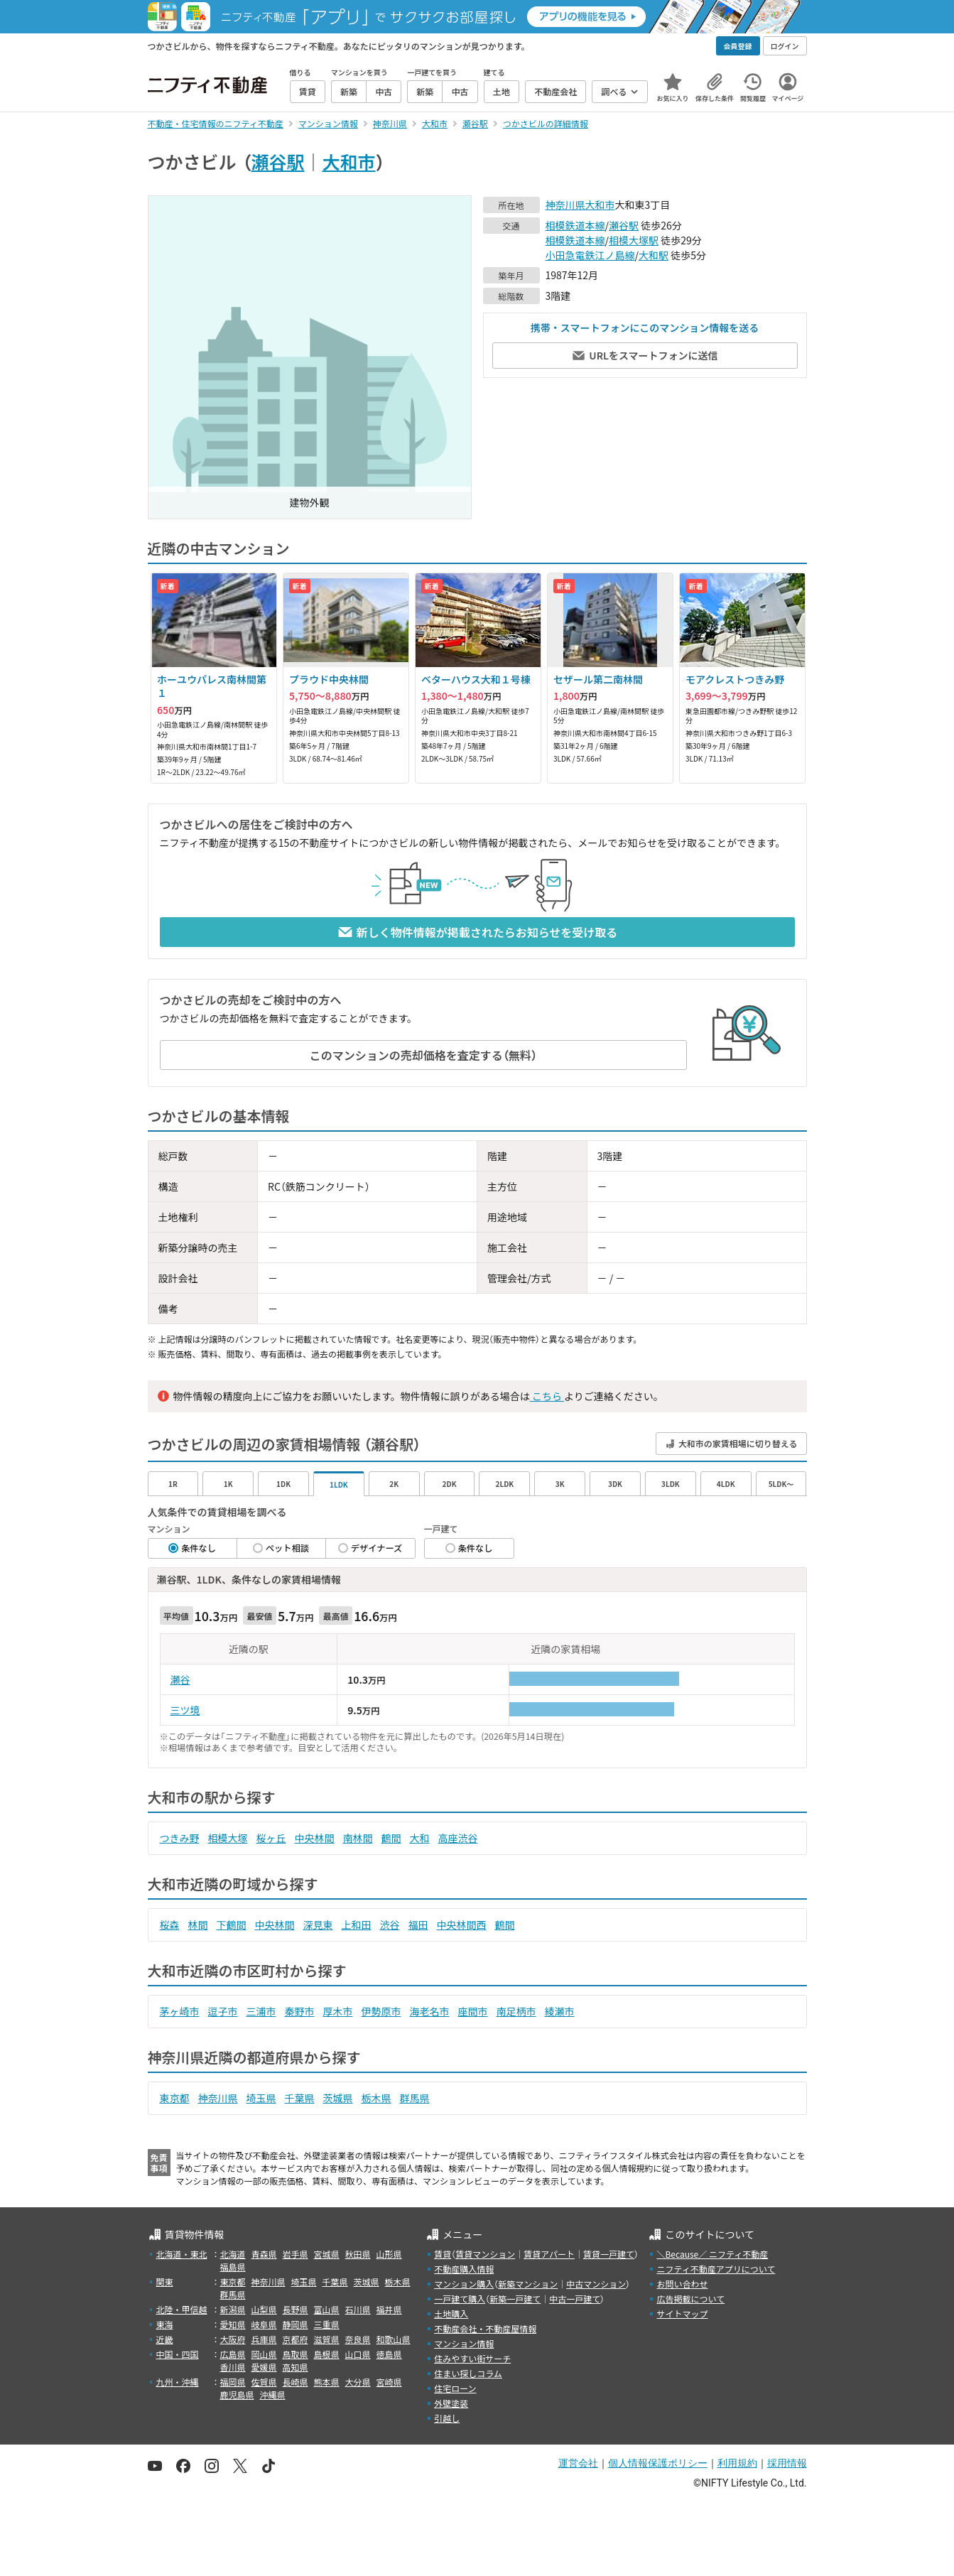  What do you see at coordinates (528, 2284) in the screenshot?
I see `新築マンション` at bounding box center [528, 2284].